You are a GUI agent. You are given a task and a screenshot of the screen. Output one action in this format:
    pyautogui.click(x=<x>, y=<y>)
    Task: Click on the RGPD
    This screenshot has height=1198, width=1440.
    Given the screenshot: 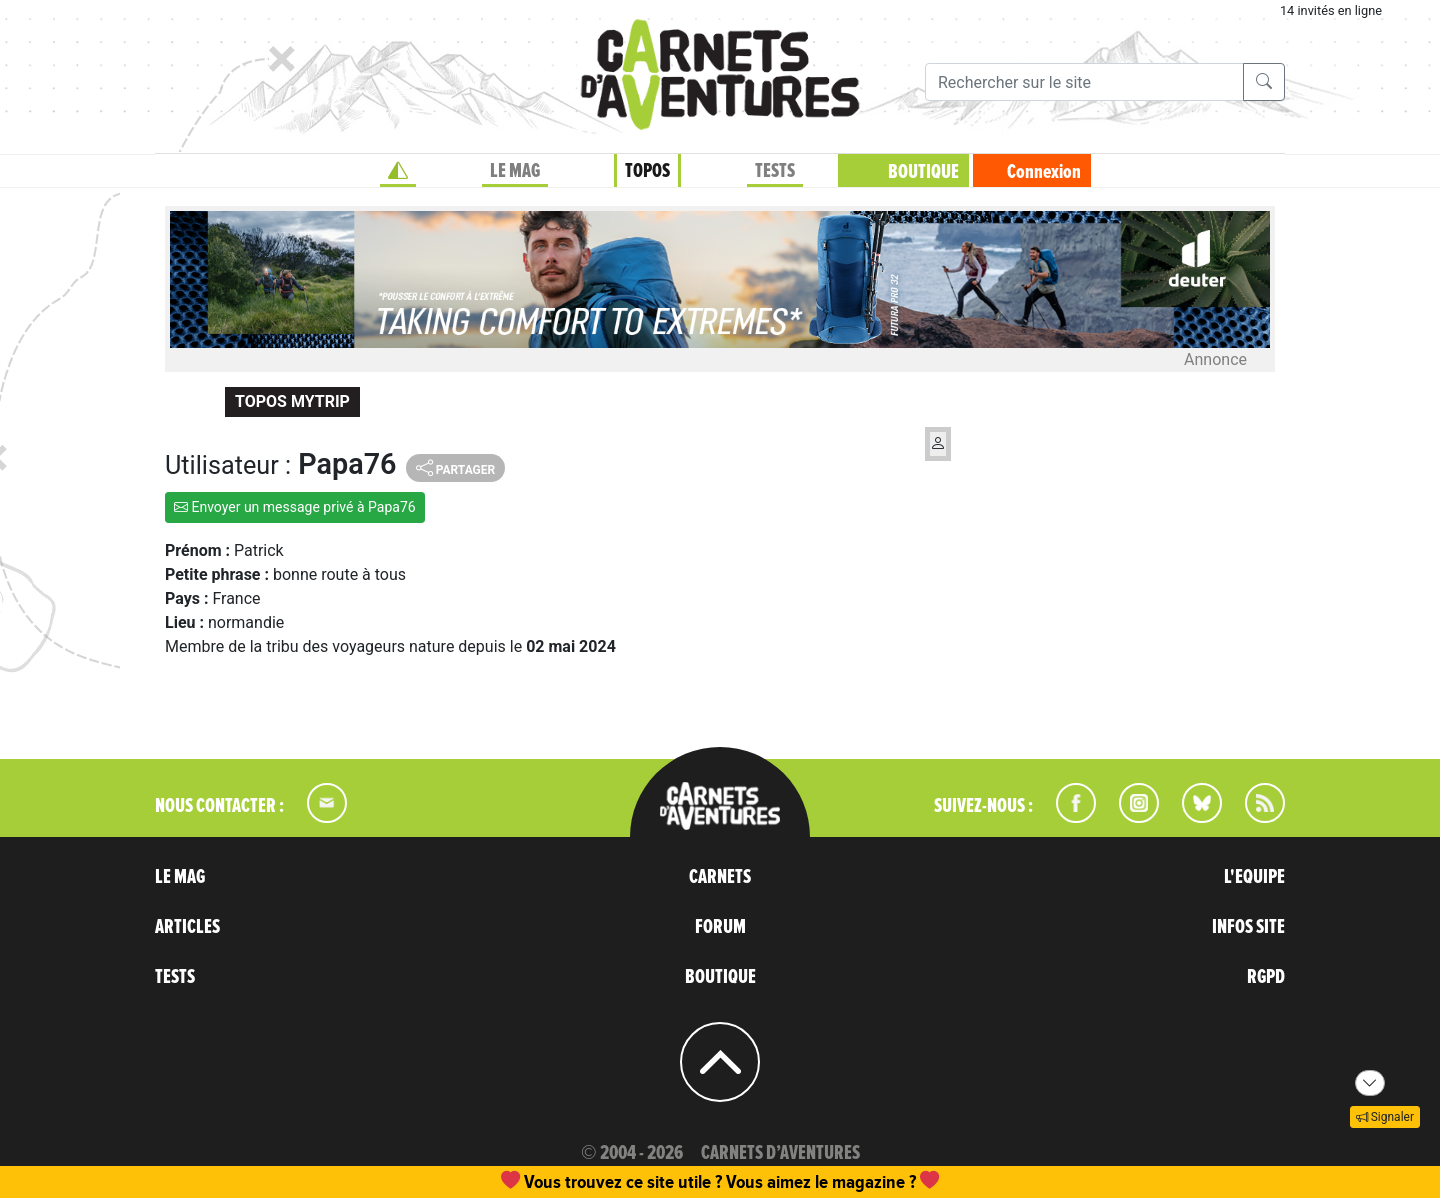 What is the action you would take?
    pyautogui.click(x=1266, y=977)
    